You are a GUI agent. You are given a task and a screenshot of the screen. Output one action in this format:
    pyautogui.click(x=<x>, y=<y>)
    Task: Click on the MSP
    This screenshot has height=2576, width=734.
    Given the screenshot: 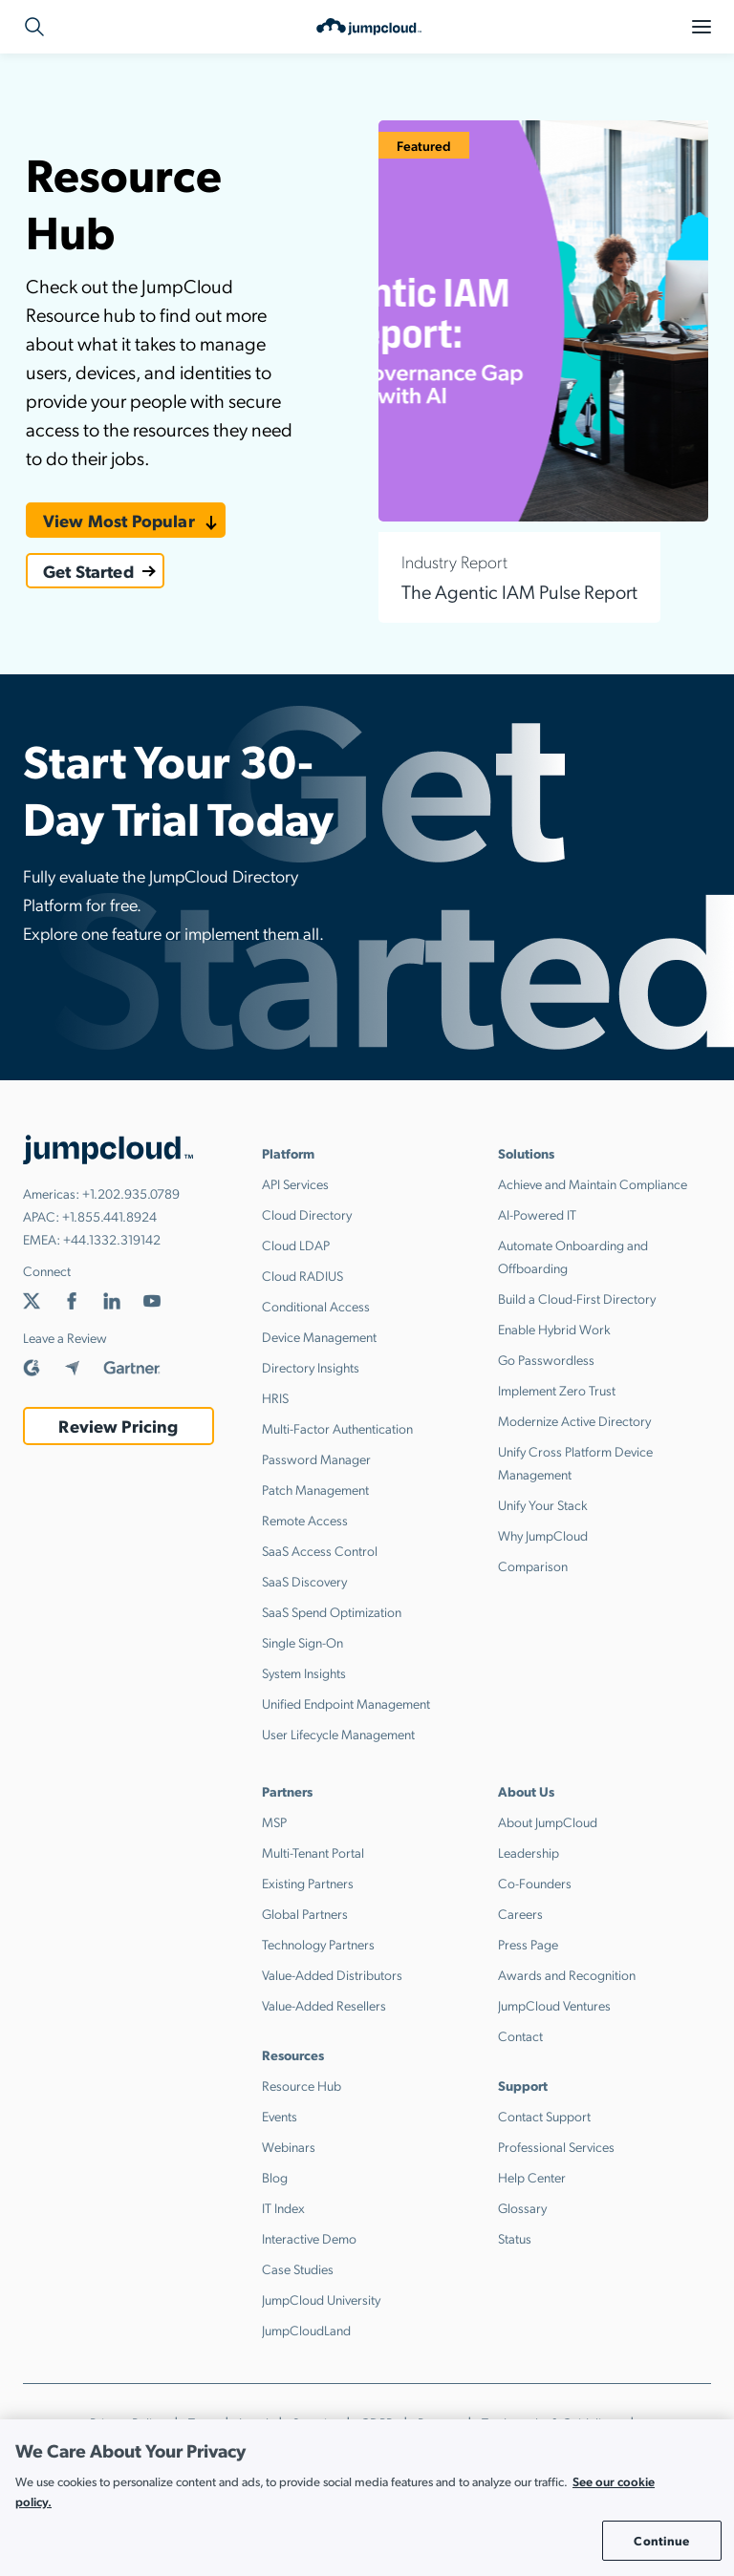 What is the action you would take?
    pyautogui.click(x=274, y=1821)
    